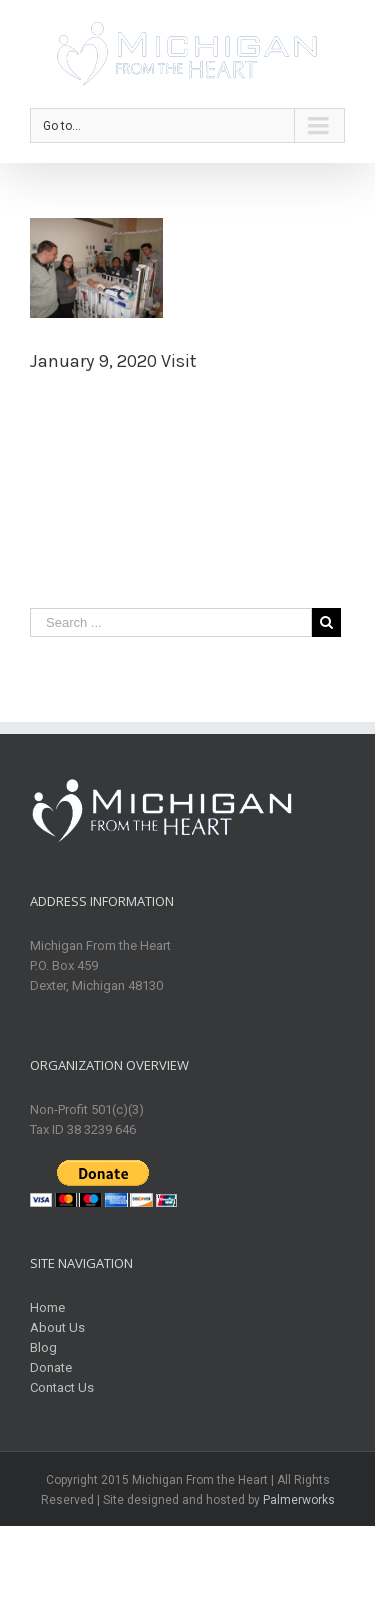 The height and width of the screenshot is (1600, 375). I want to click on Contact Us, so click(62, 1387).